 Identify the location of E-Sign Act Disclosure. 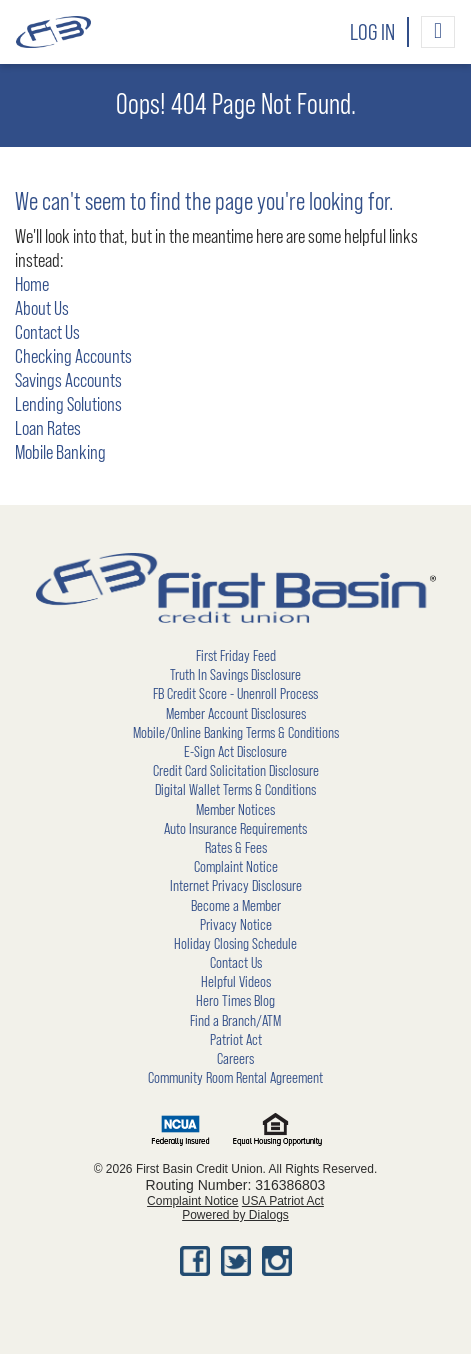
(235, 752).